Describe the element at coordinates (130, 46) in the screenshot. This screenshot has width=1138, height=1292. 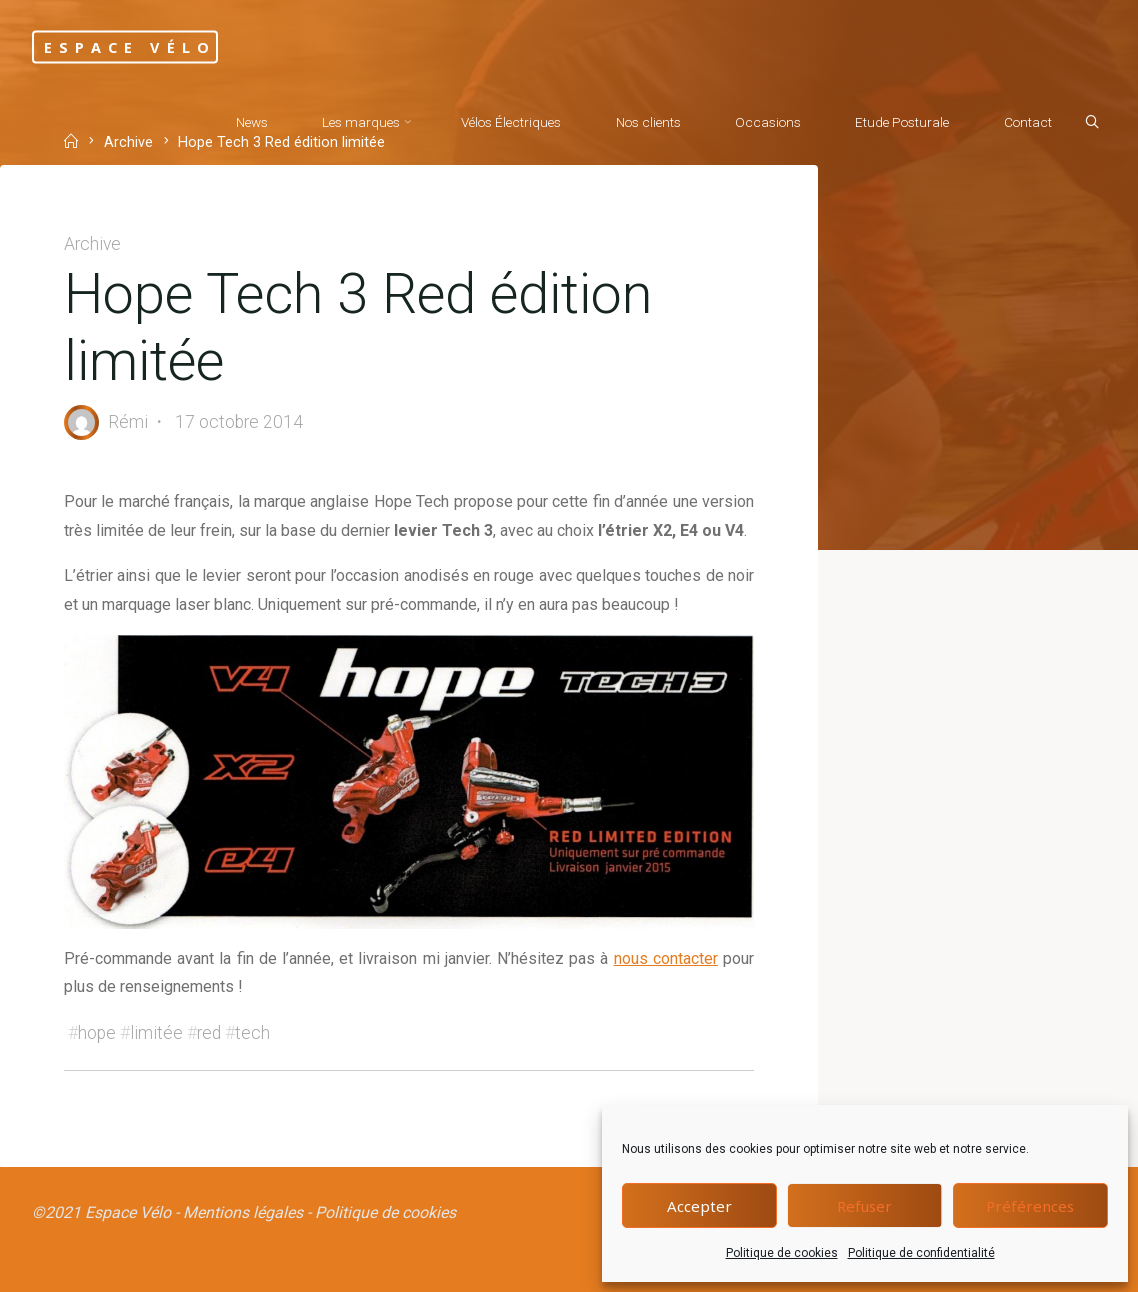
I see `Espace Vélo` at that location.